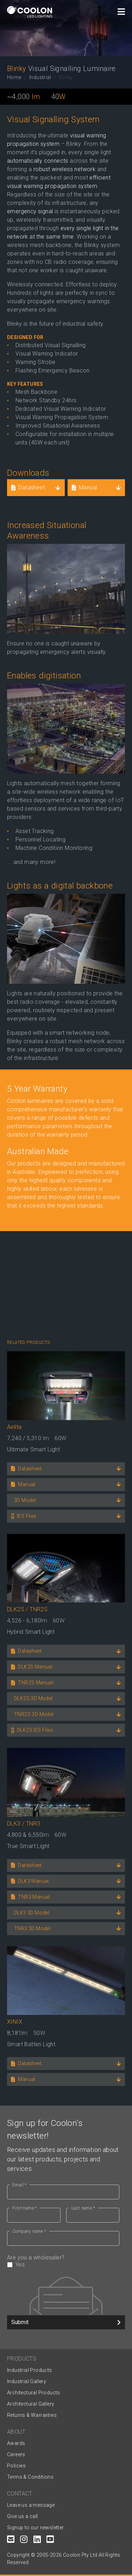 This screenshot has width=132, height=2576. What do you see at coordinates (14, 2021) in the screenshot?
I see `XINIX` at bounding box center [14, 2021].